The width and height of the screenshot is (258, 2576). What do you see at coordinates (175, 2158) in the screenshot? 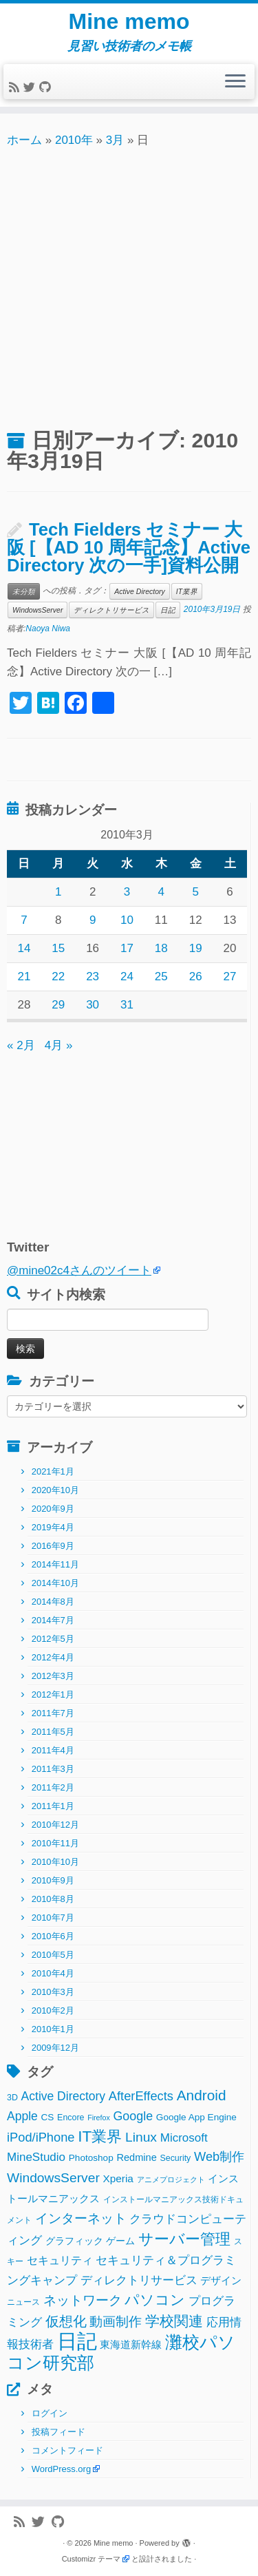
I see `Security [Security (2個の項目)]` at bounding box center [175, 2158].